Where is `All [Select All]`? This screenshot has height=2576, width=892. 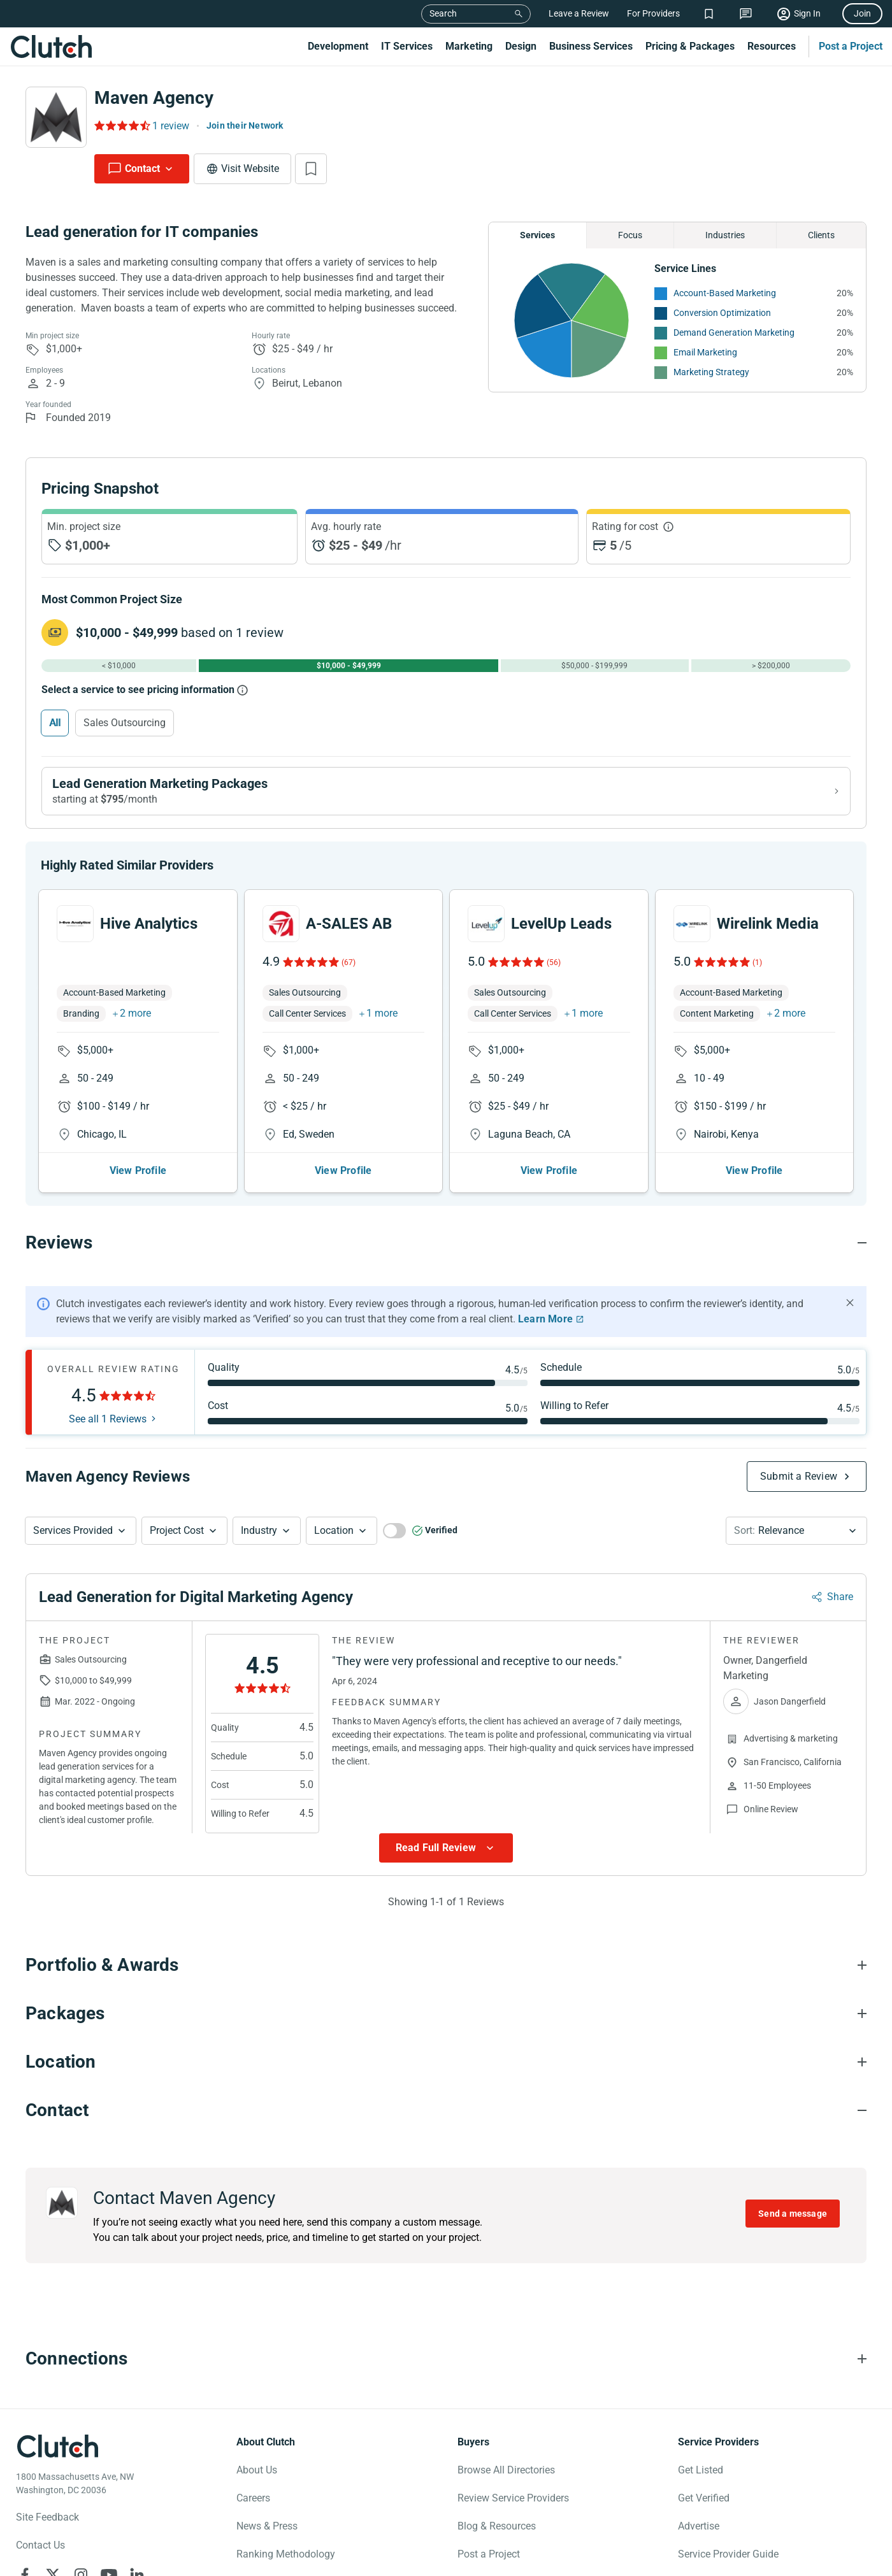 All [Select All] is located at coordinates (55, 723).